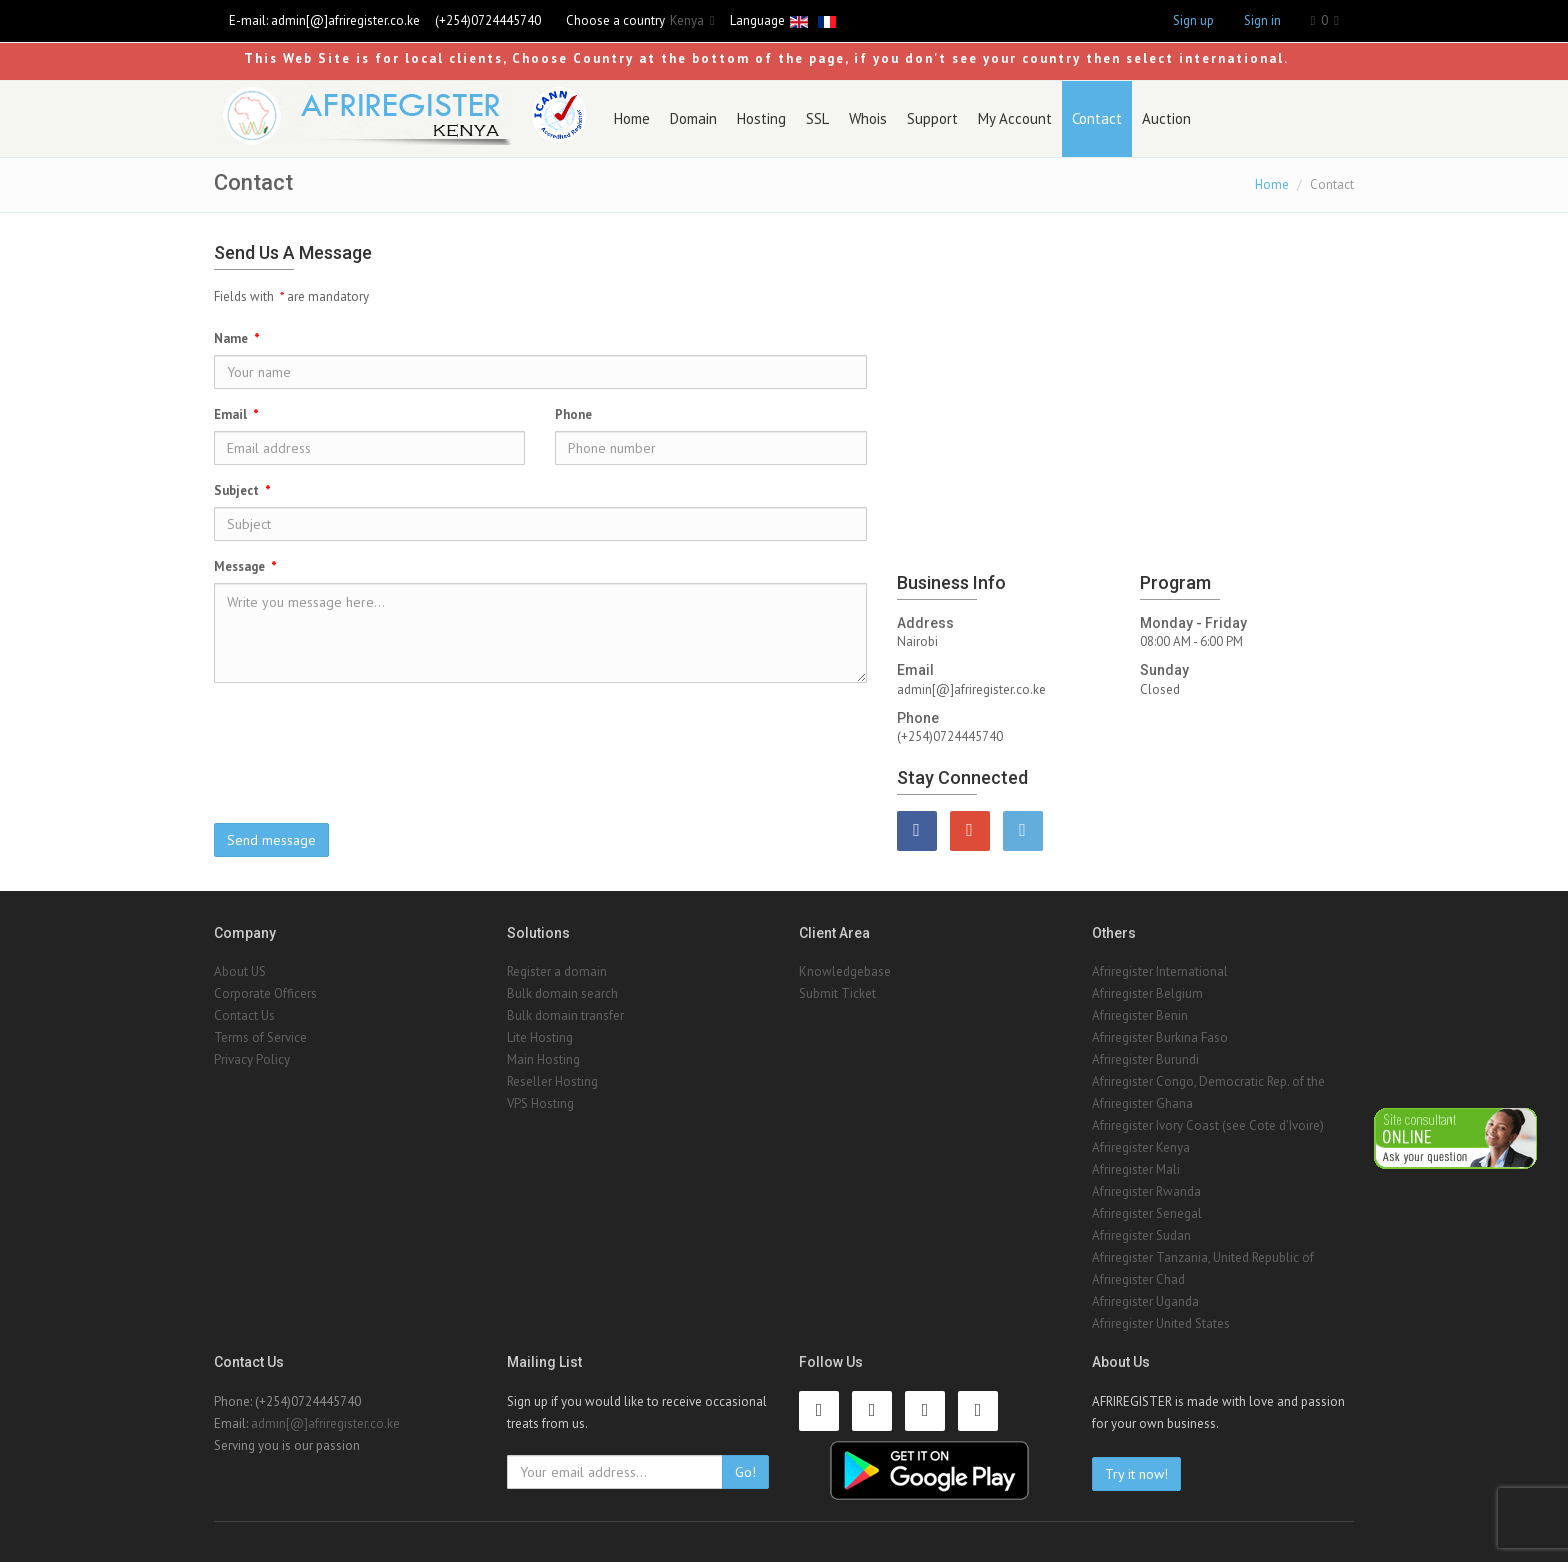  I want to click on Register a domain, so click(557, 971).